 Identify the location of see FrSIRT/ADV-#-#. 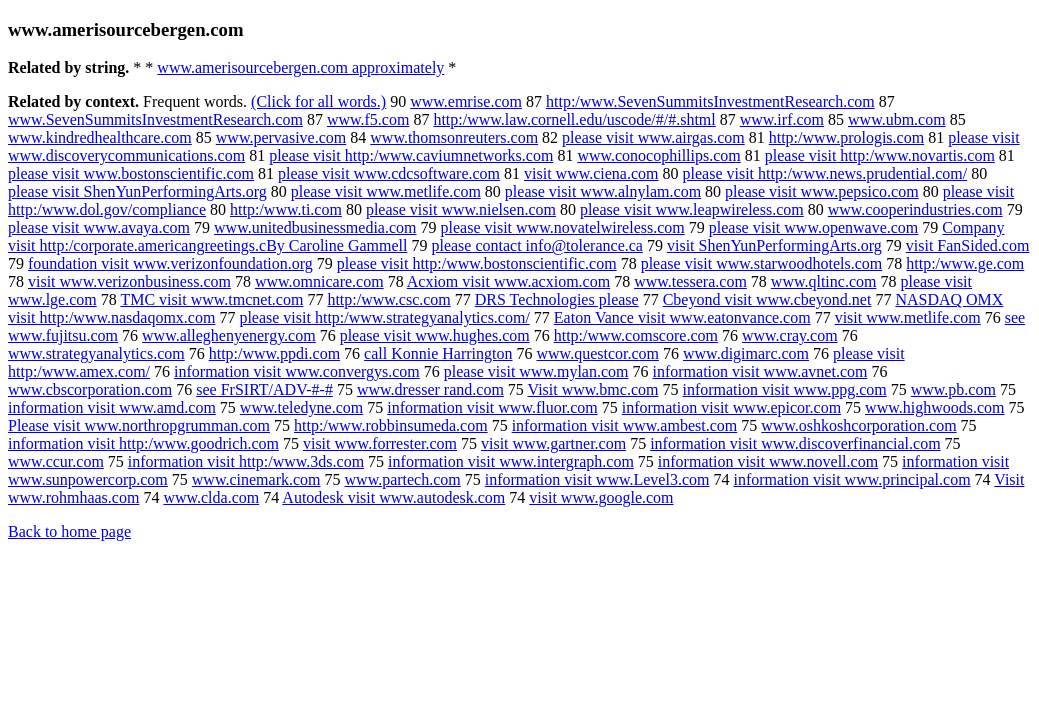
(264, 389).